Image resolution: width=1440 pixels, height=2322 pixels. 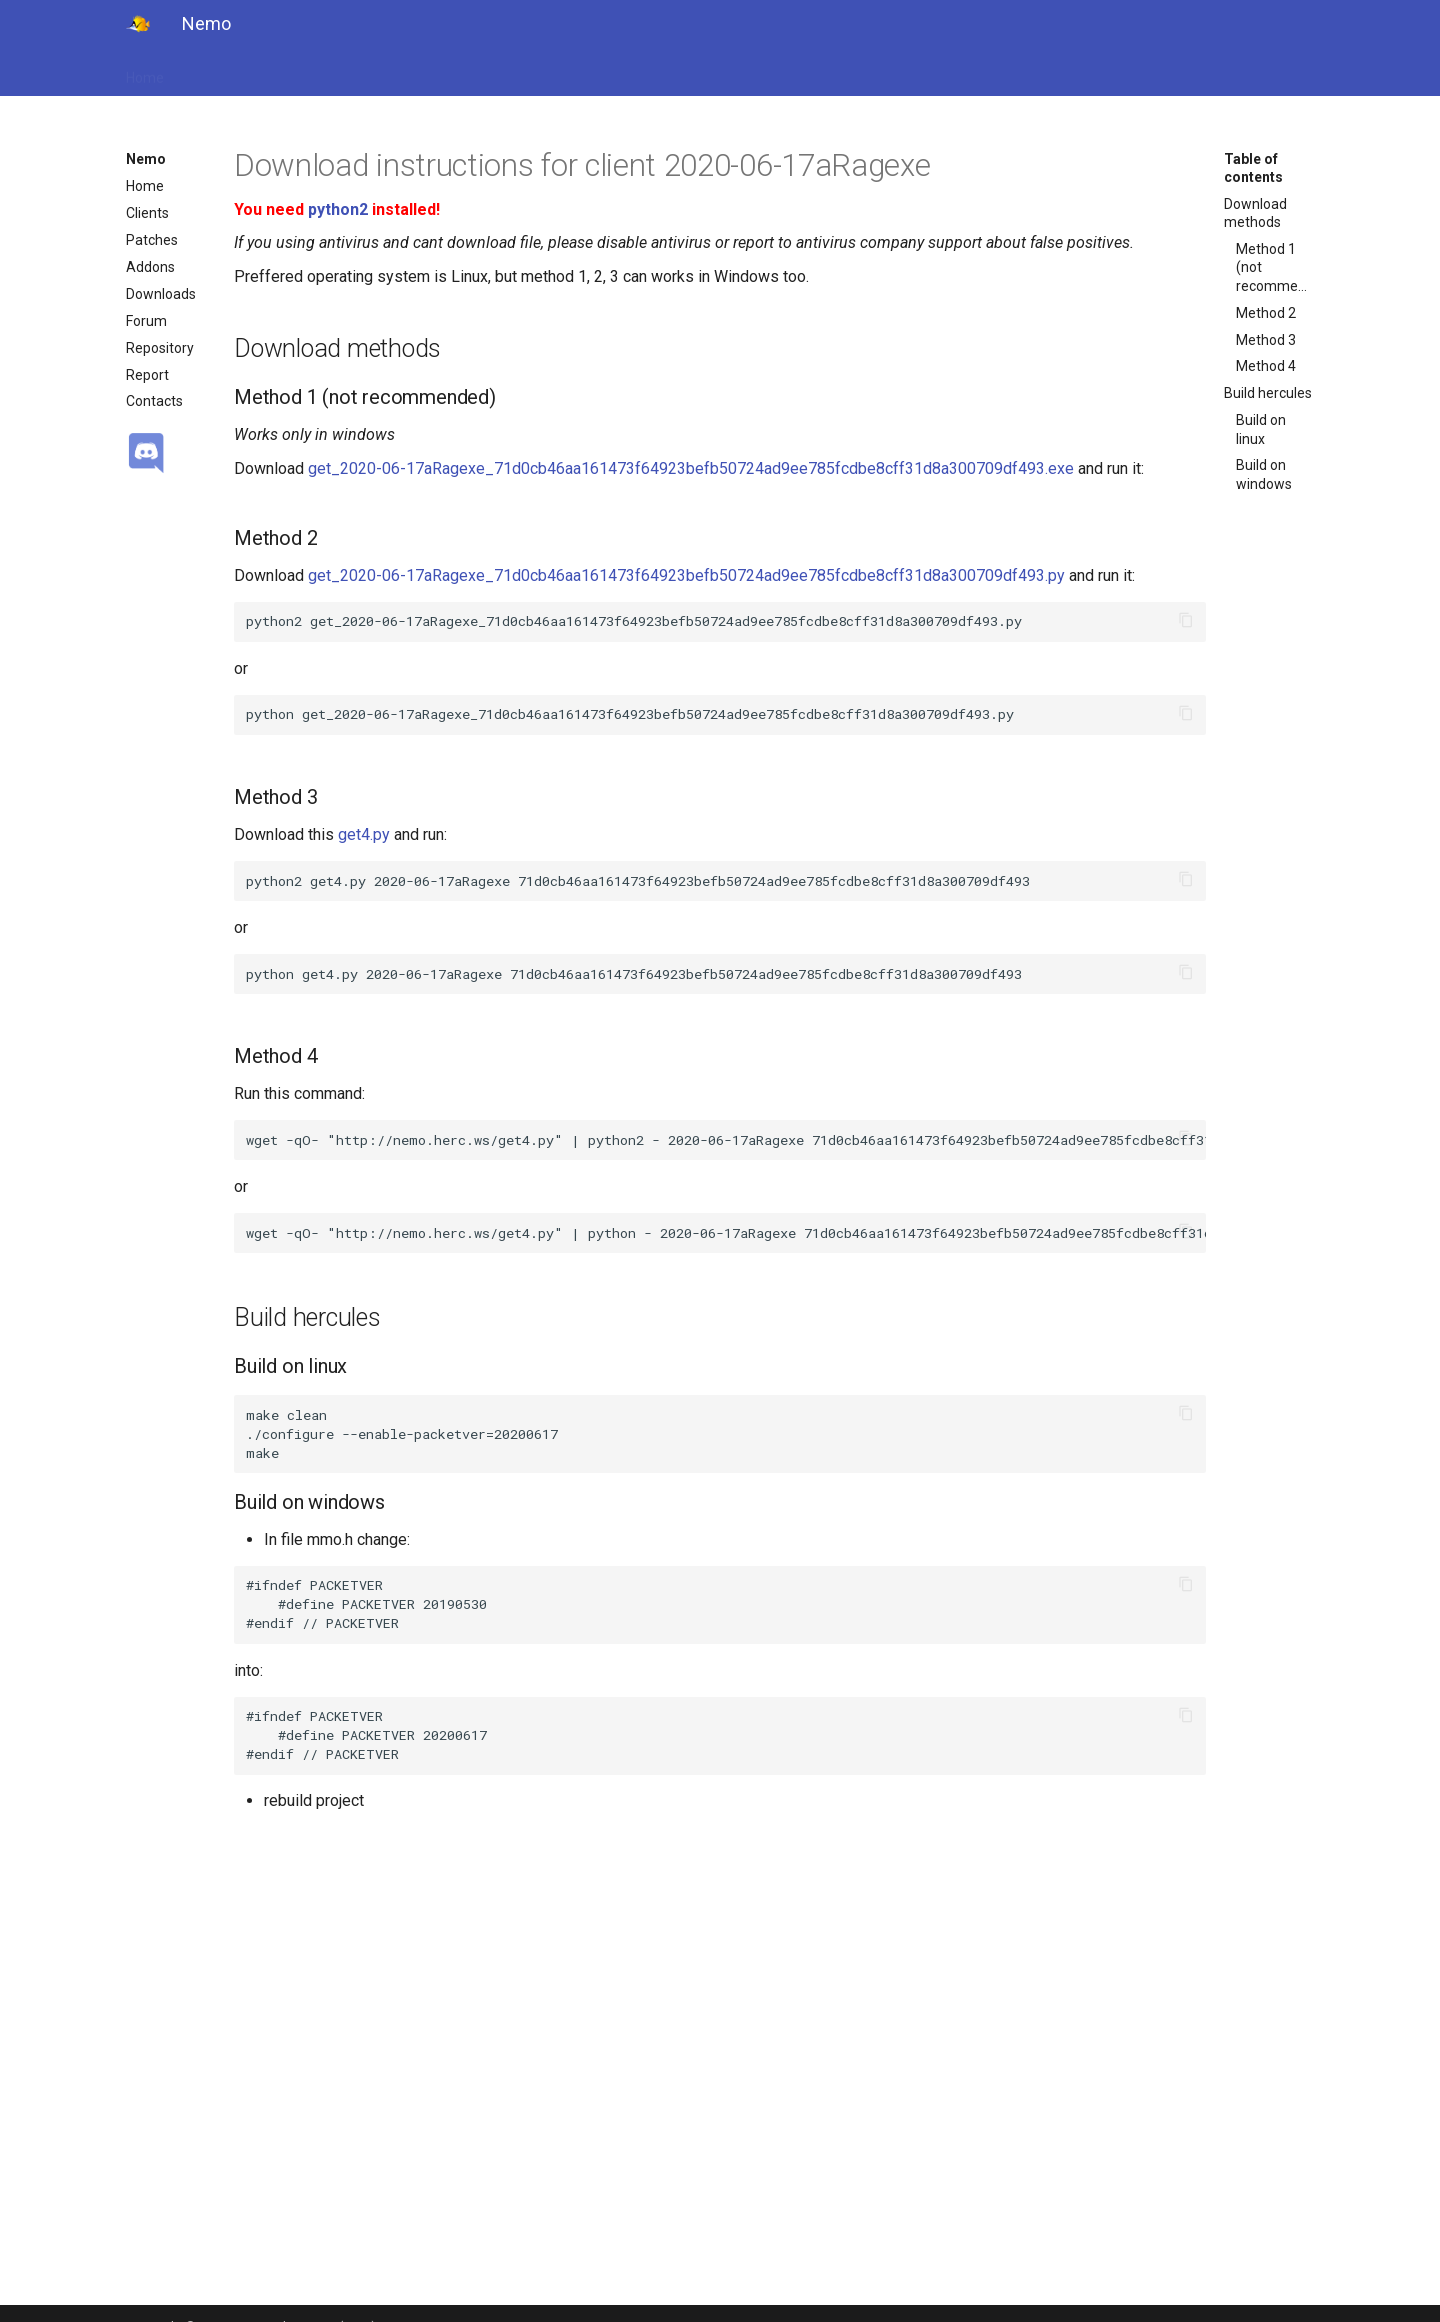 What do you see at coordinates (686, 575) in the screenshot?
I see `get_2020-06-17aRagexe_71d0cb46aa161473f64923befb50724ad9ee785fcdbe8cff31d8a300709df493.py` at bounding box center [686, 575].